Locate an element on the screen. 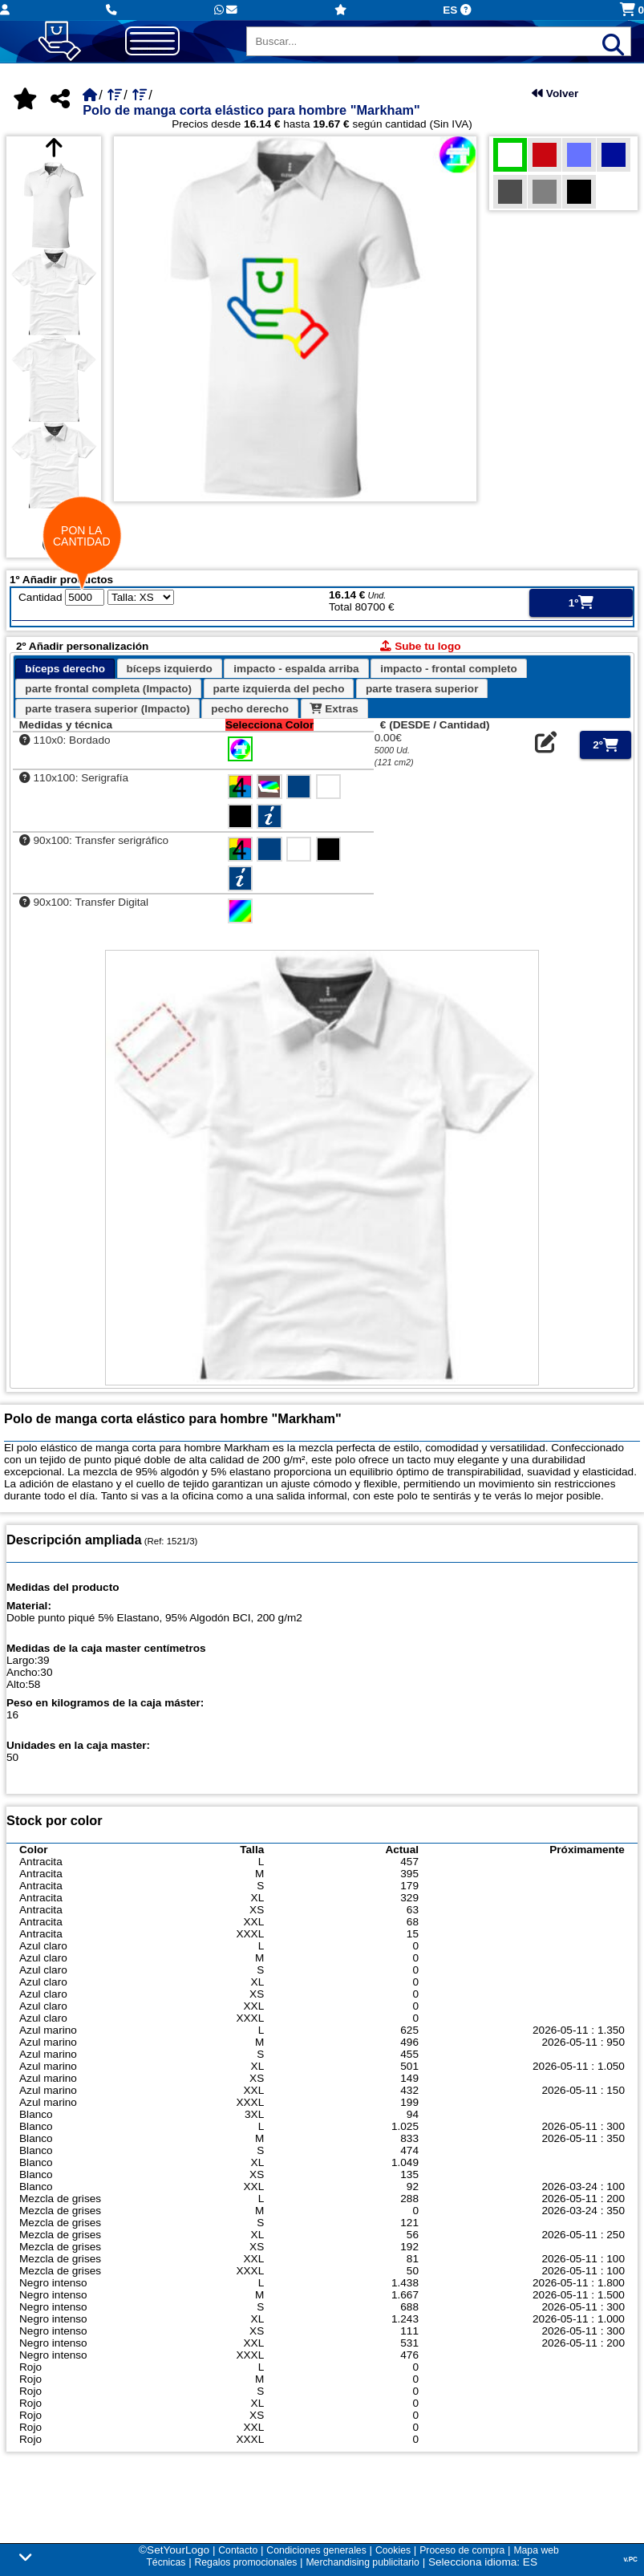 Image resolution: width=644 pixels, height=2576 pixels. Condiciones generales is located at coordinates (316, 2550).